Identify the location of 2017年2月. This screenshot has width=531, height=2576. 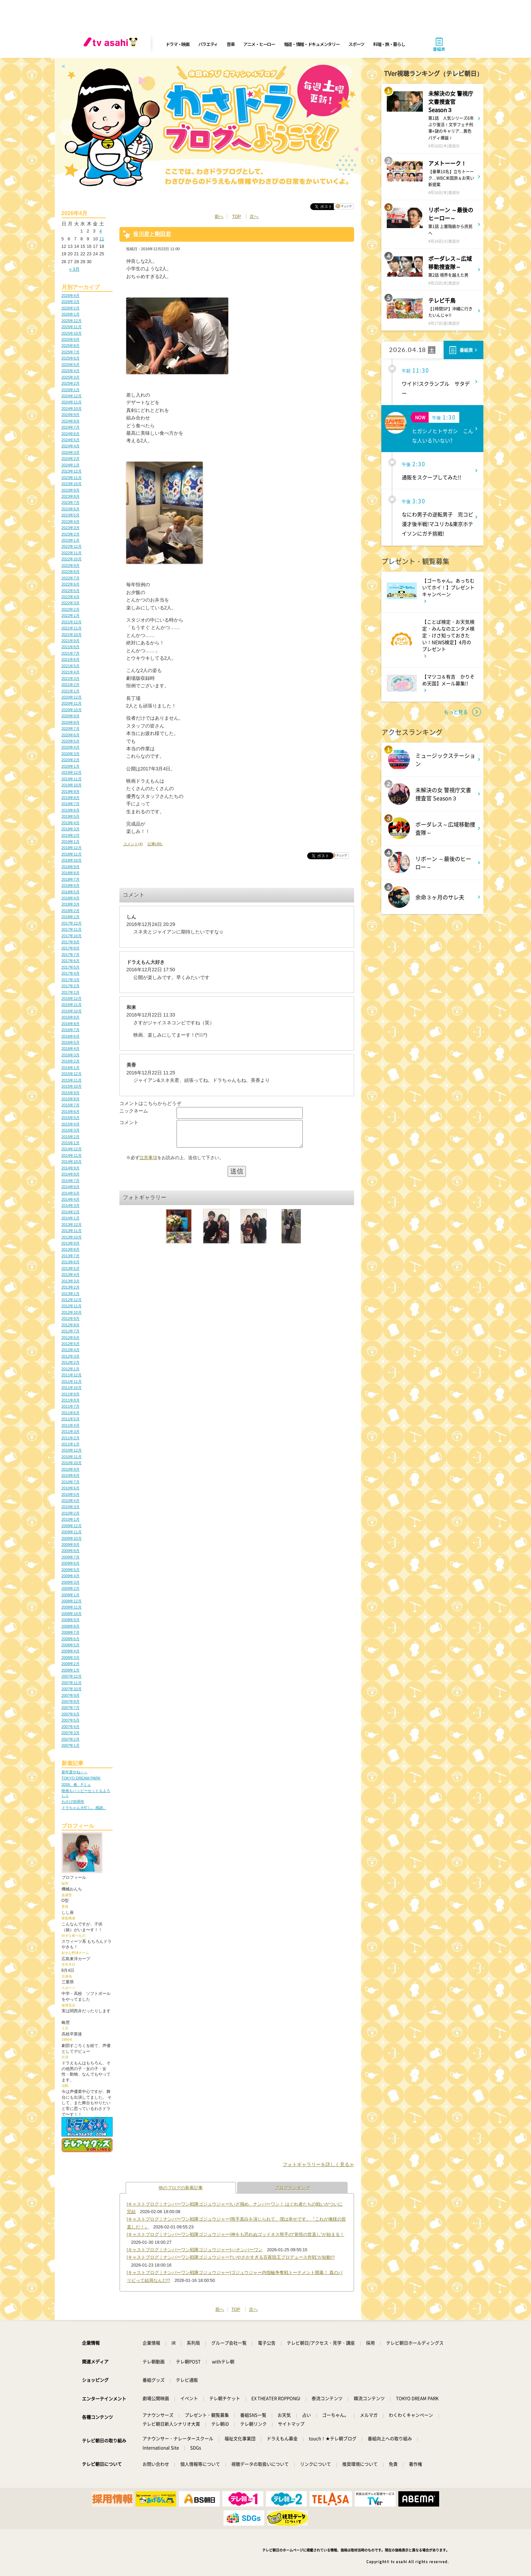
(71, 986).